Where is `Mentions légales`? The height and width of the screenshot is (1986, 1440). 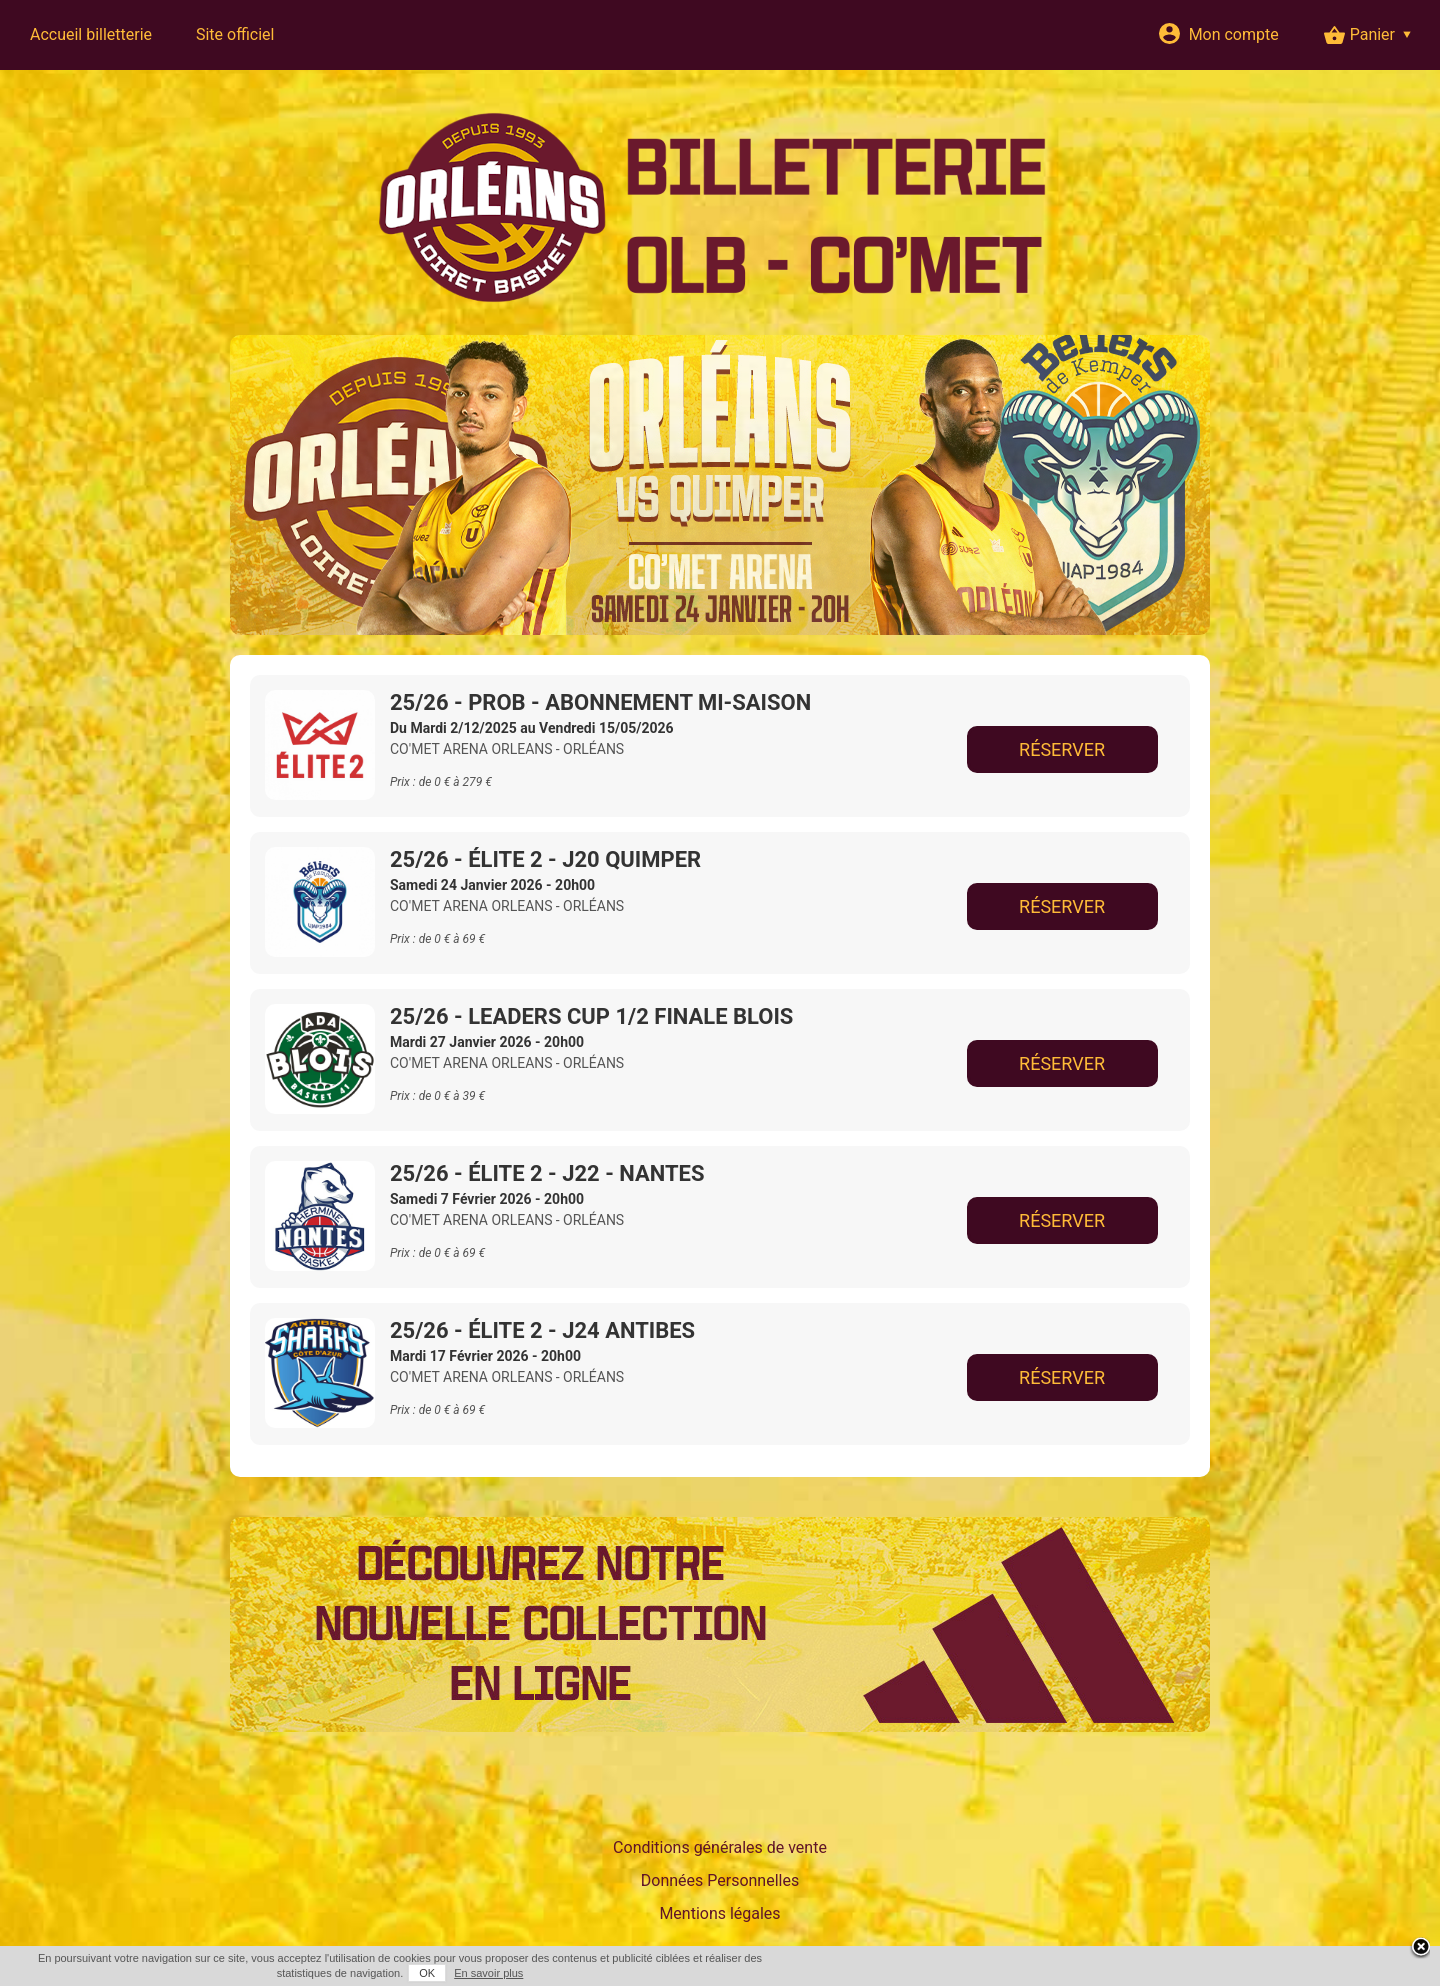
Mentions légales is located at coordinates (719, 1913).